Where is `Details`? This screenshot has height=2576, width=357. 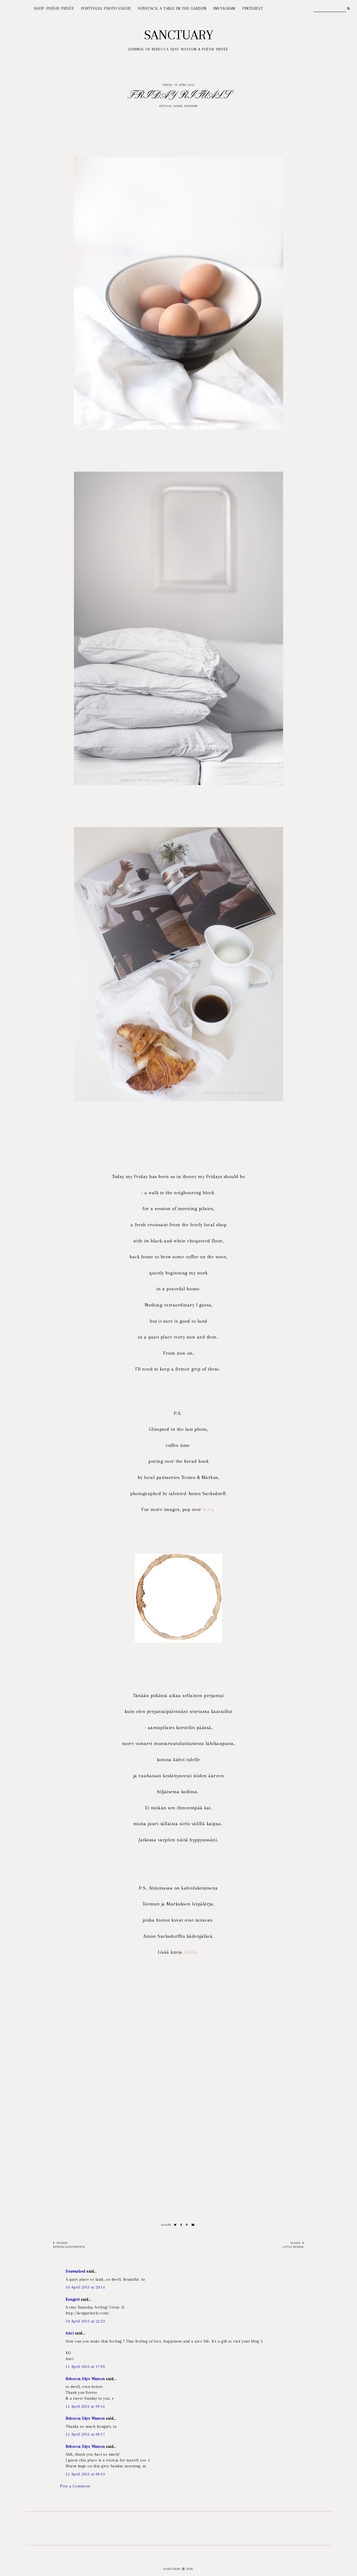
Details is located at coordinates (165, 106).